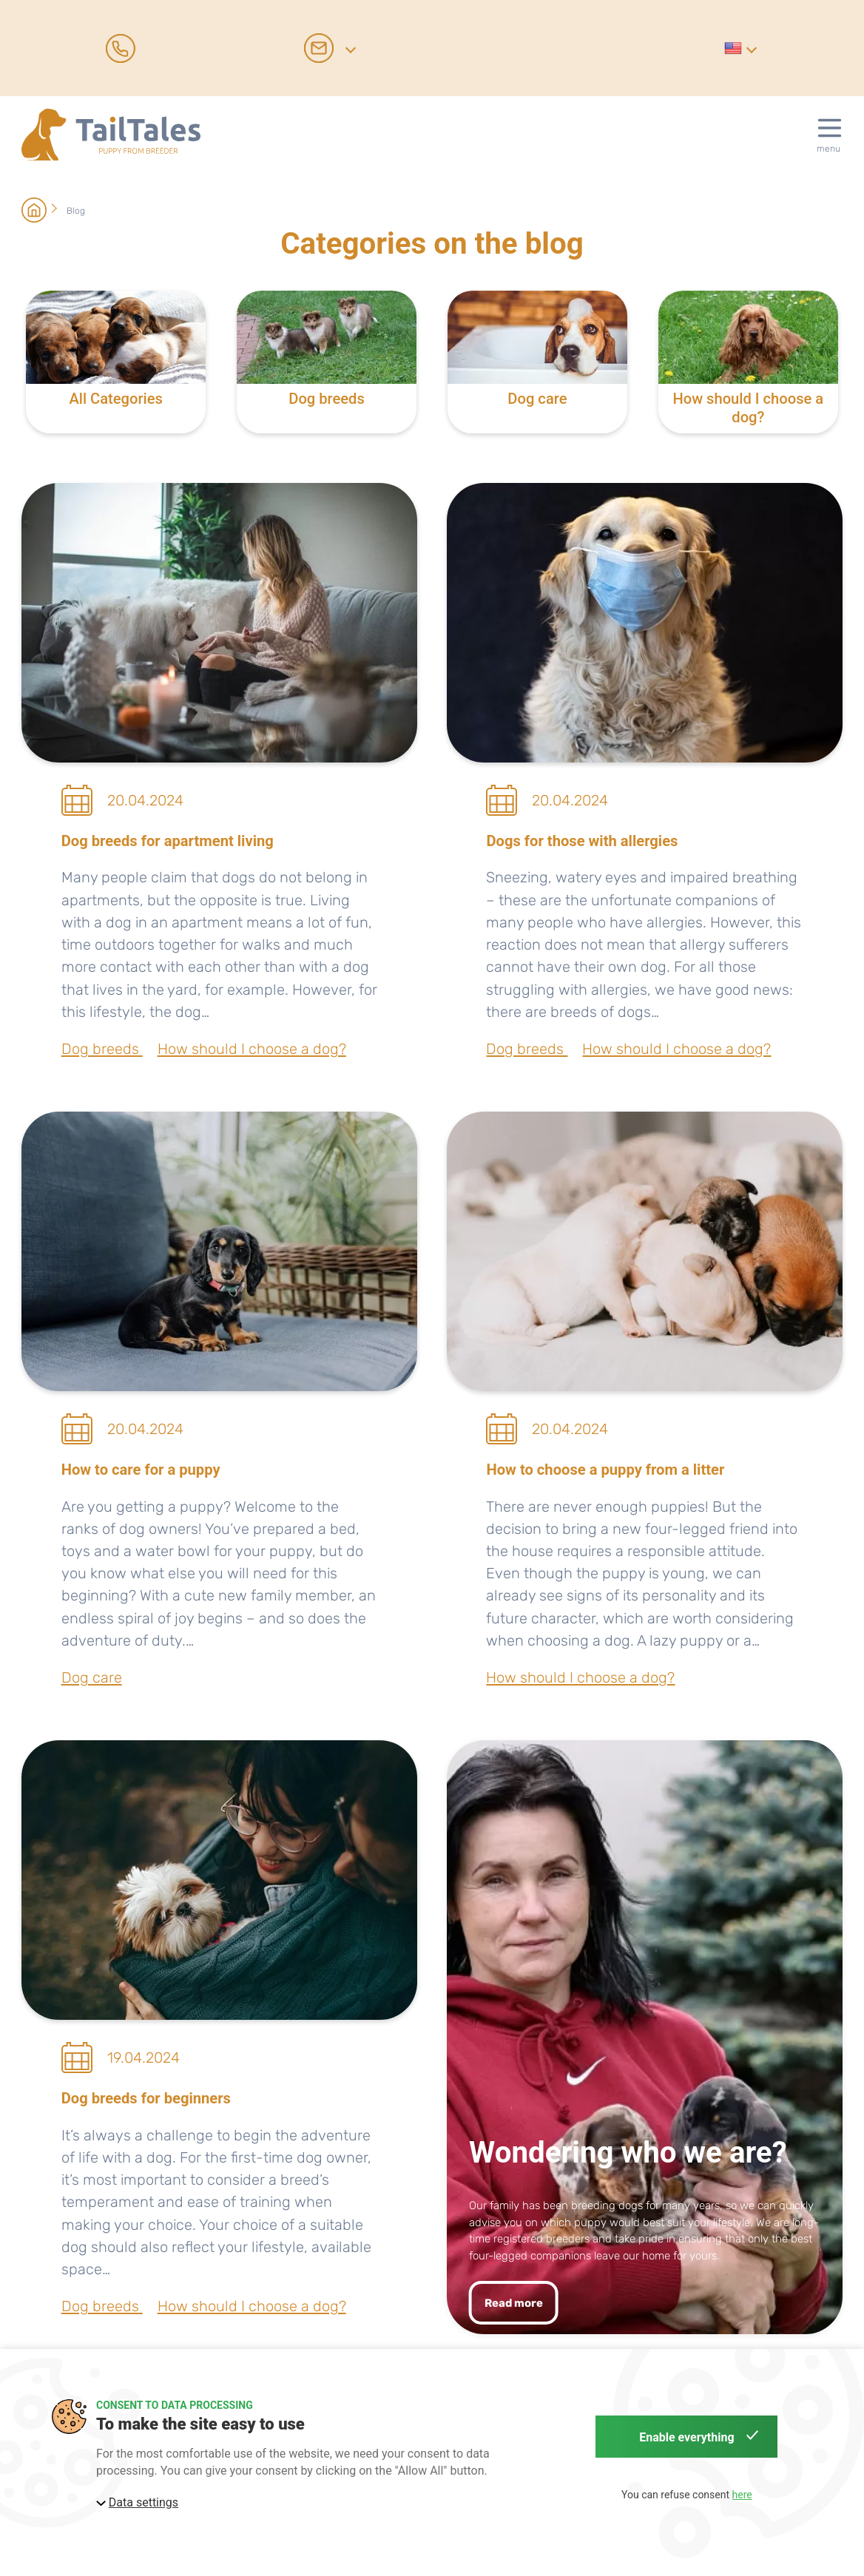  What do you see at coordinates (252, 1049) in the screenshot?
I see `How should I choose a dog?` at bounding box center [252, 1049].